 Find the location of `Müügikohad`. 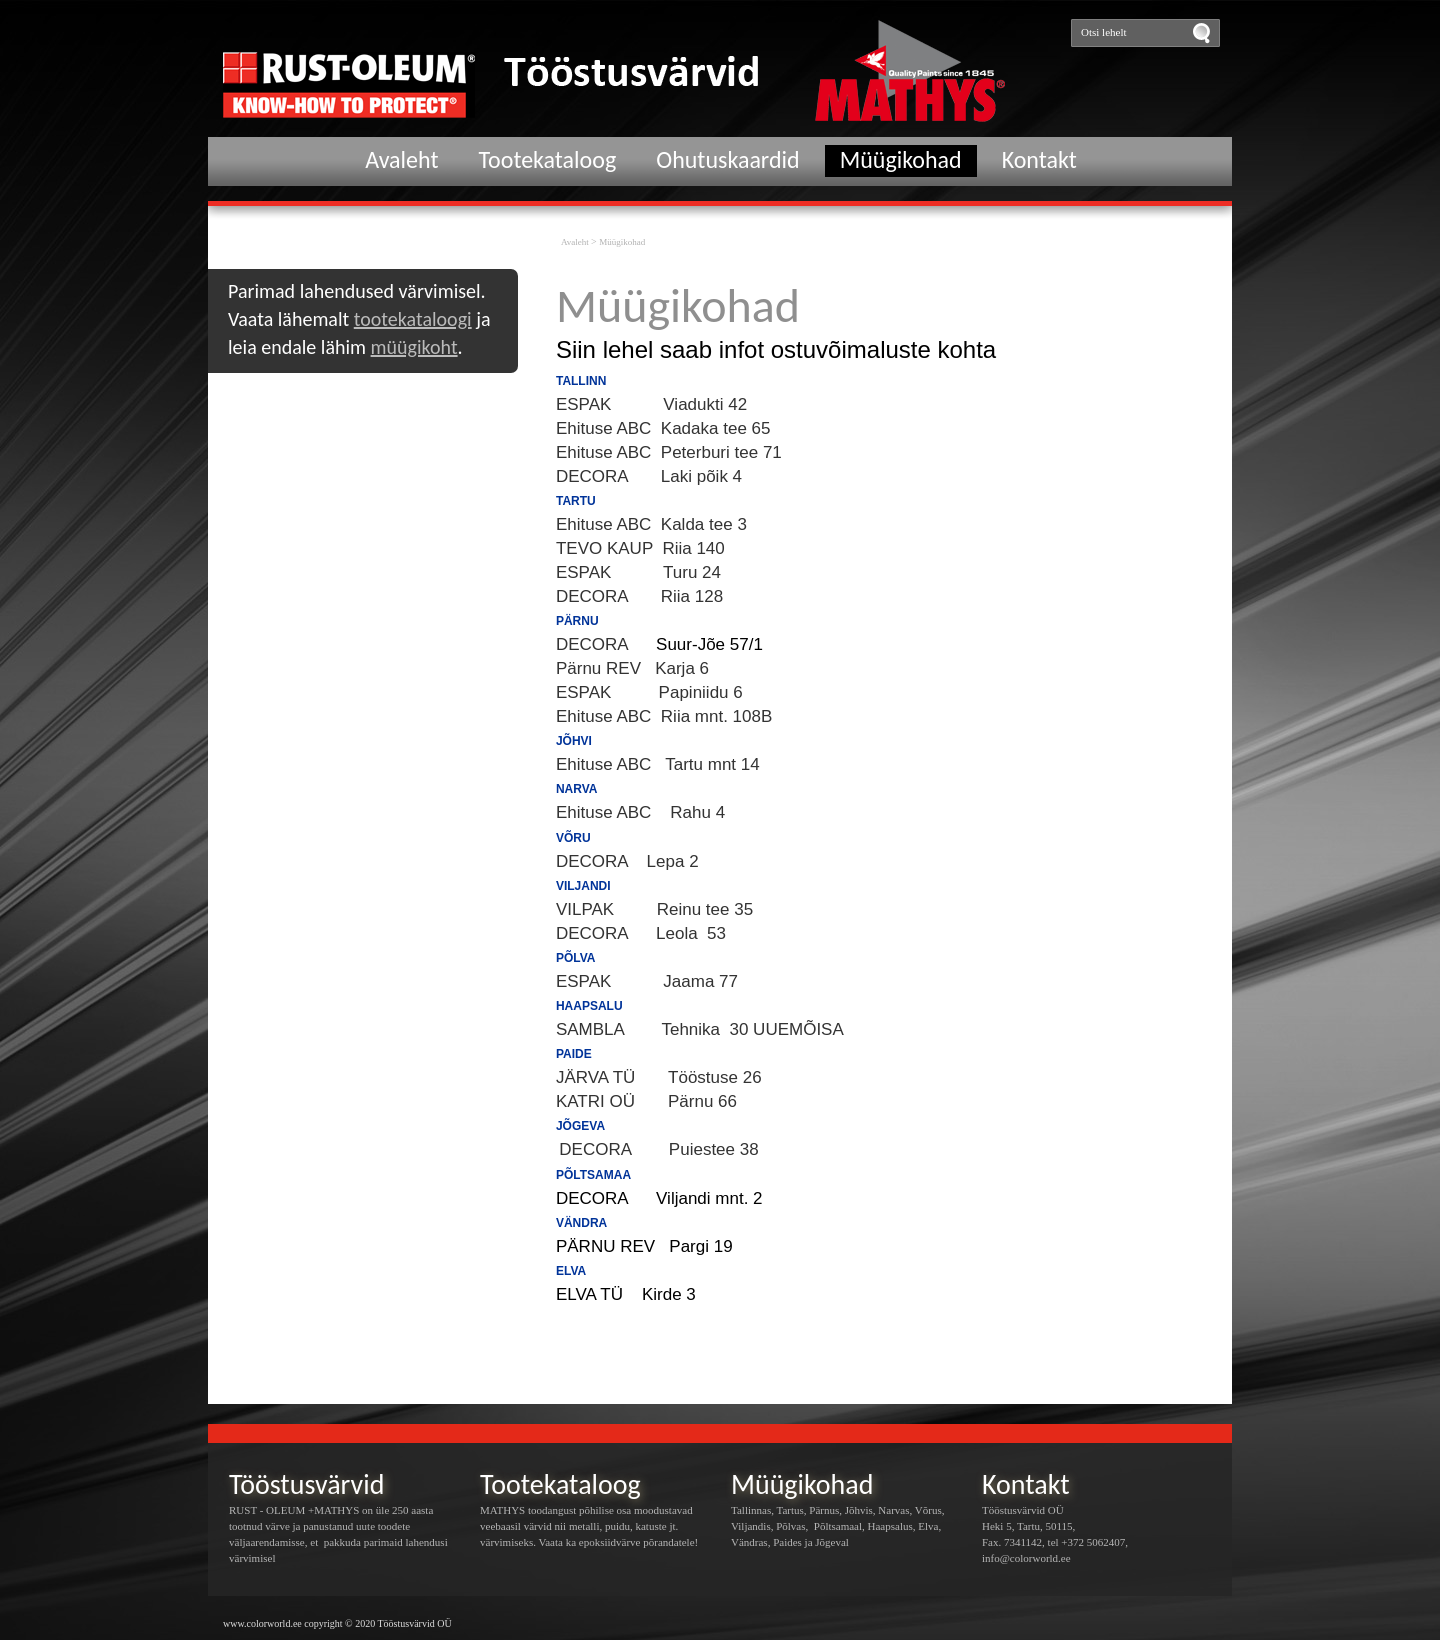

Müügikohad is located at coordinates (901, 159).